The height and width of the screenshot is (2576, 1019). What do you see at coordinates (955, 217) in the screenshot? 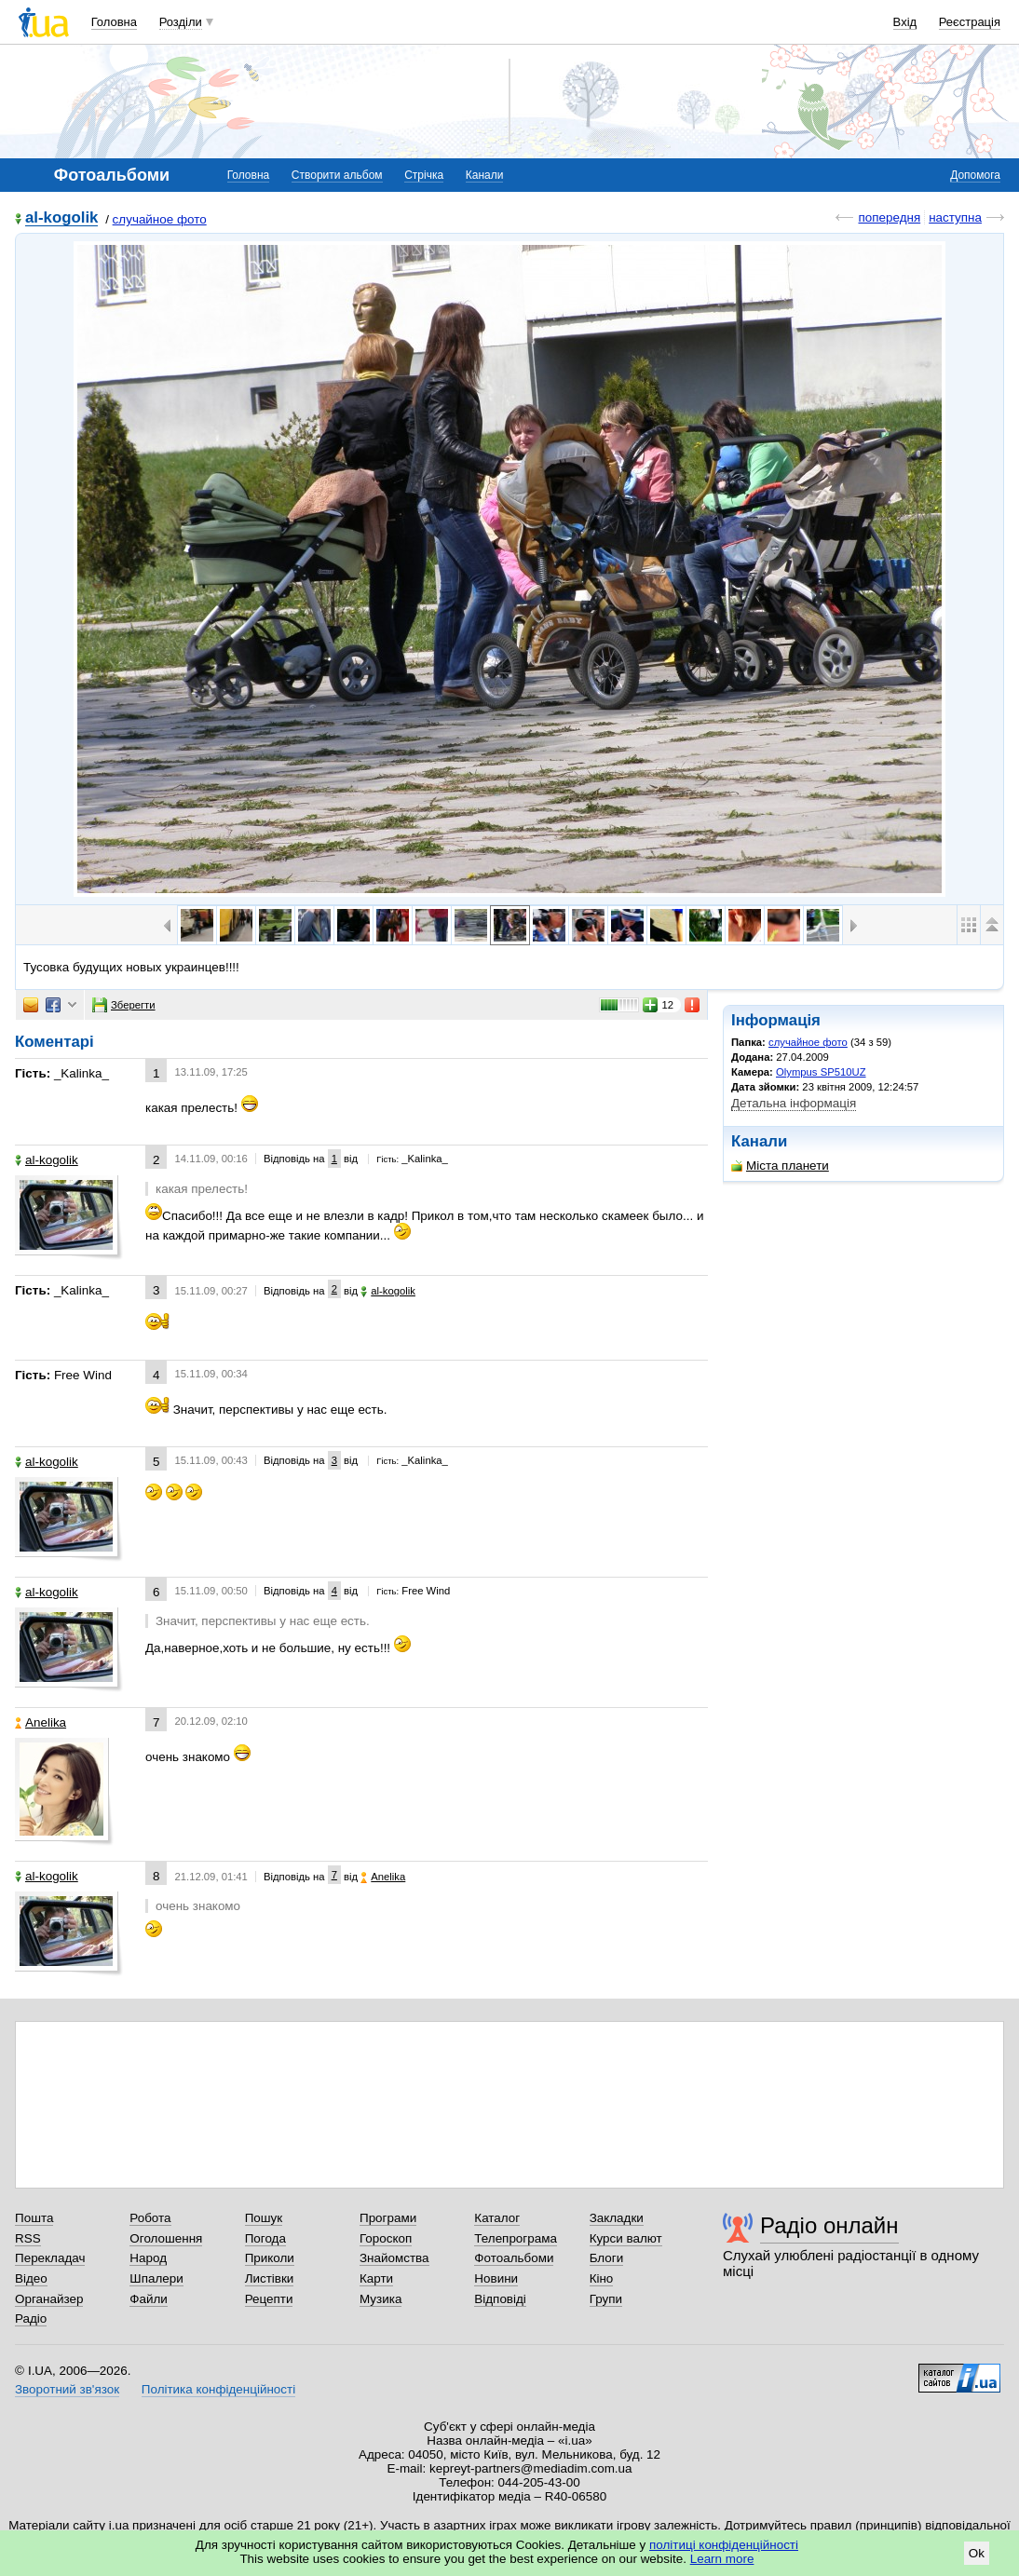
I see `наступна` at bounding box center [955, 217].